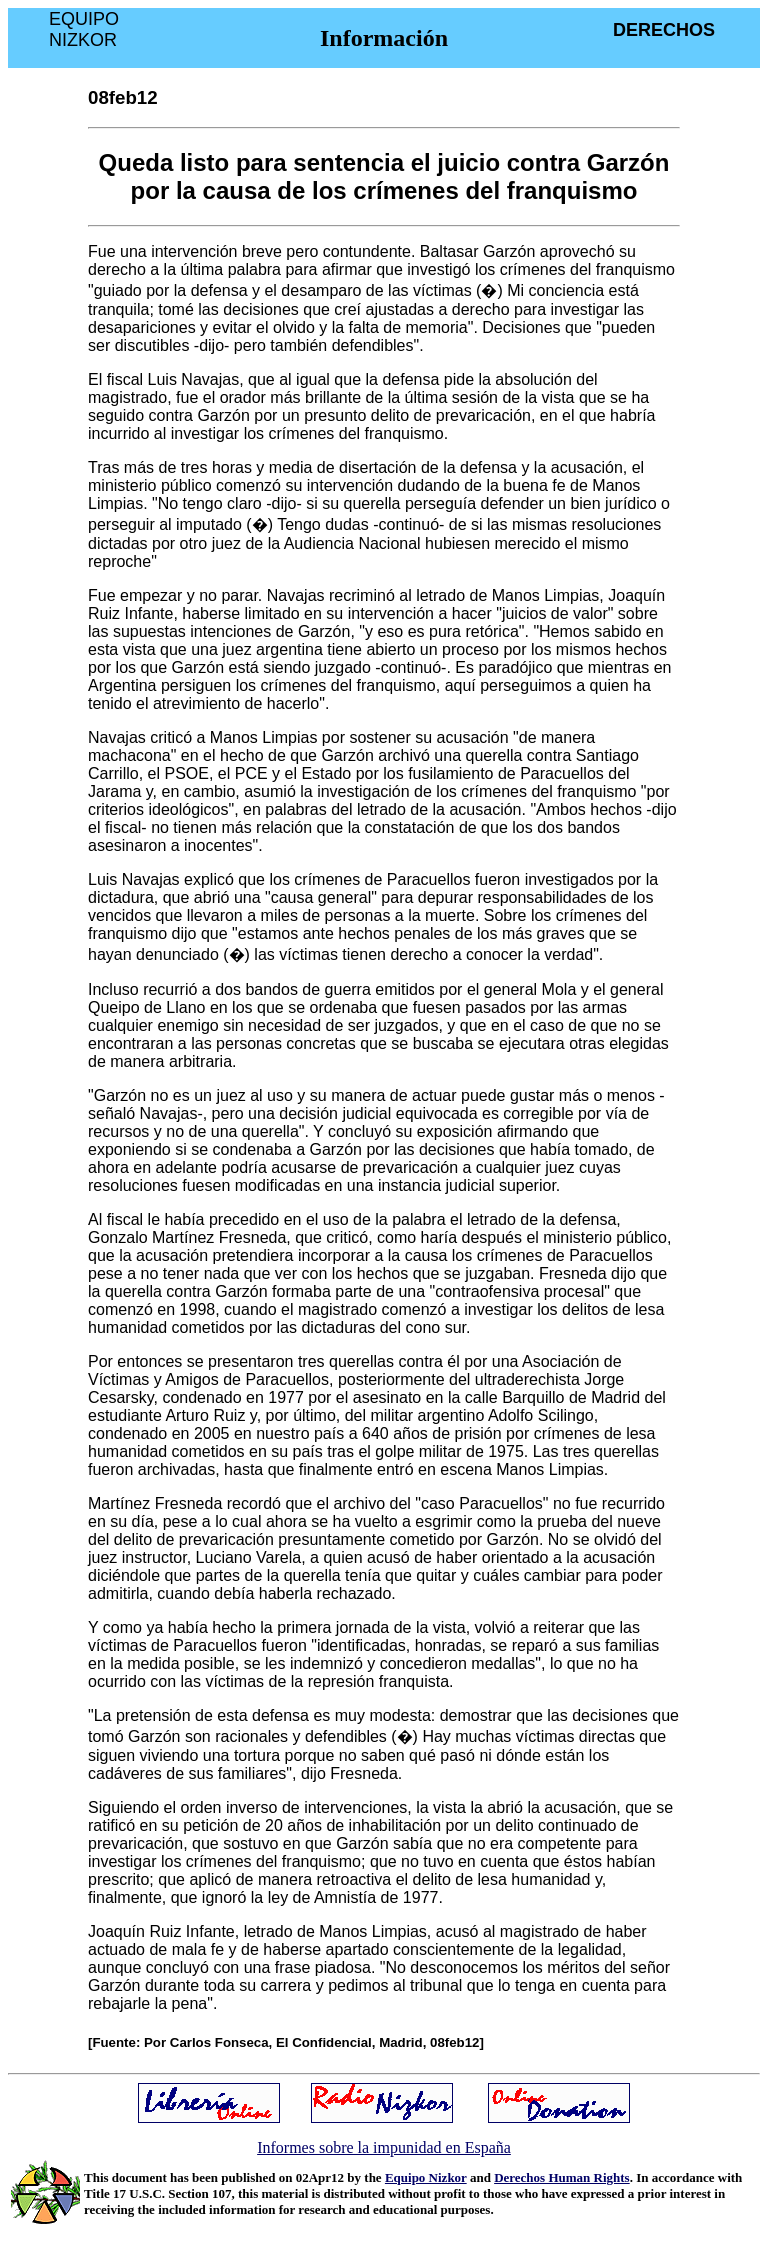 This screenshot has width=768, height=2247. I want to click on Derechos Human Rights, so click(562, 2177).